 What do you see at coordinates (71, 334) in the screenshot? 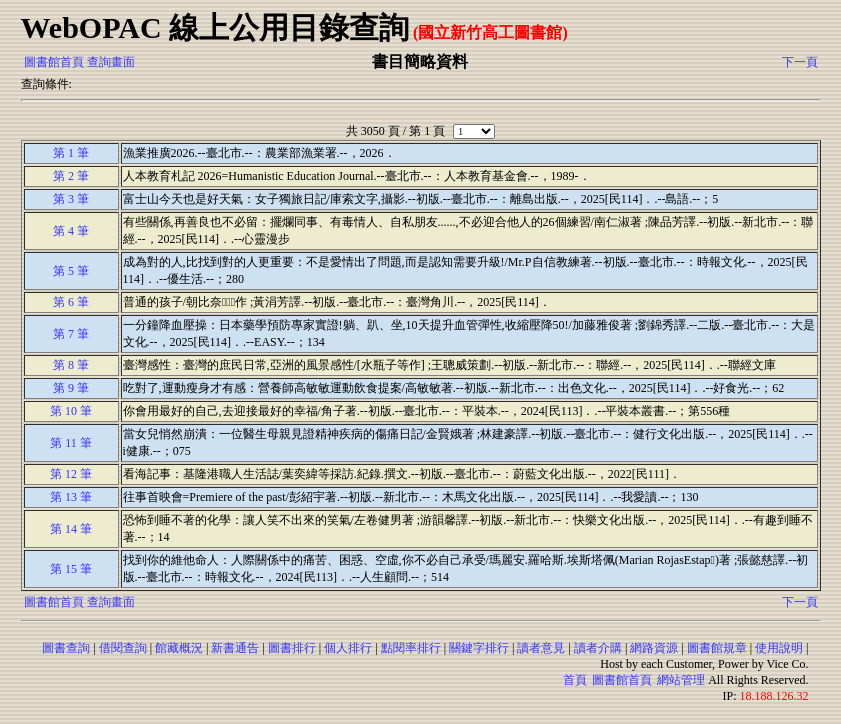
I see `第 7 筆` at bounding box center [71, 334].